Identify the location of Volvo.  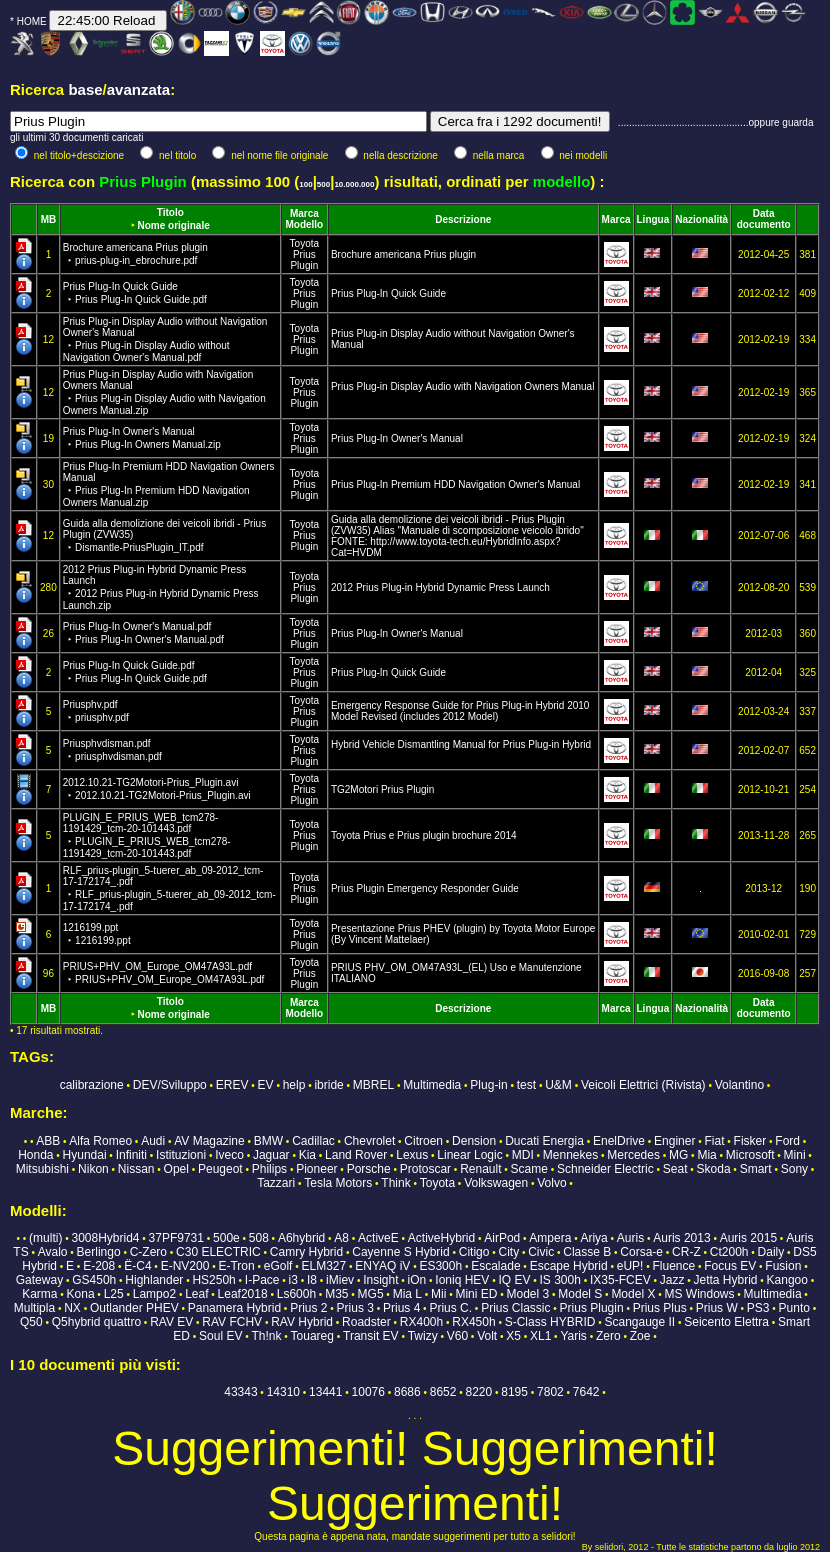
(551, 1183).